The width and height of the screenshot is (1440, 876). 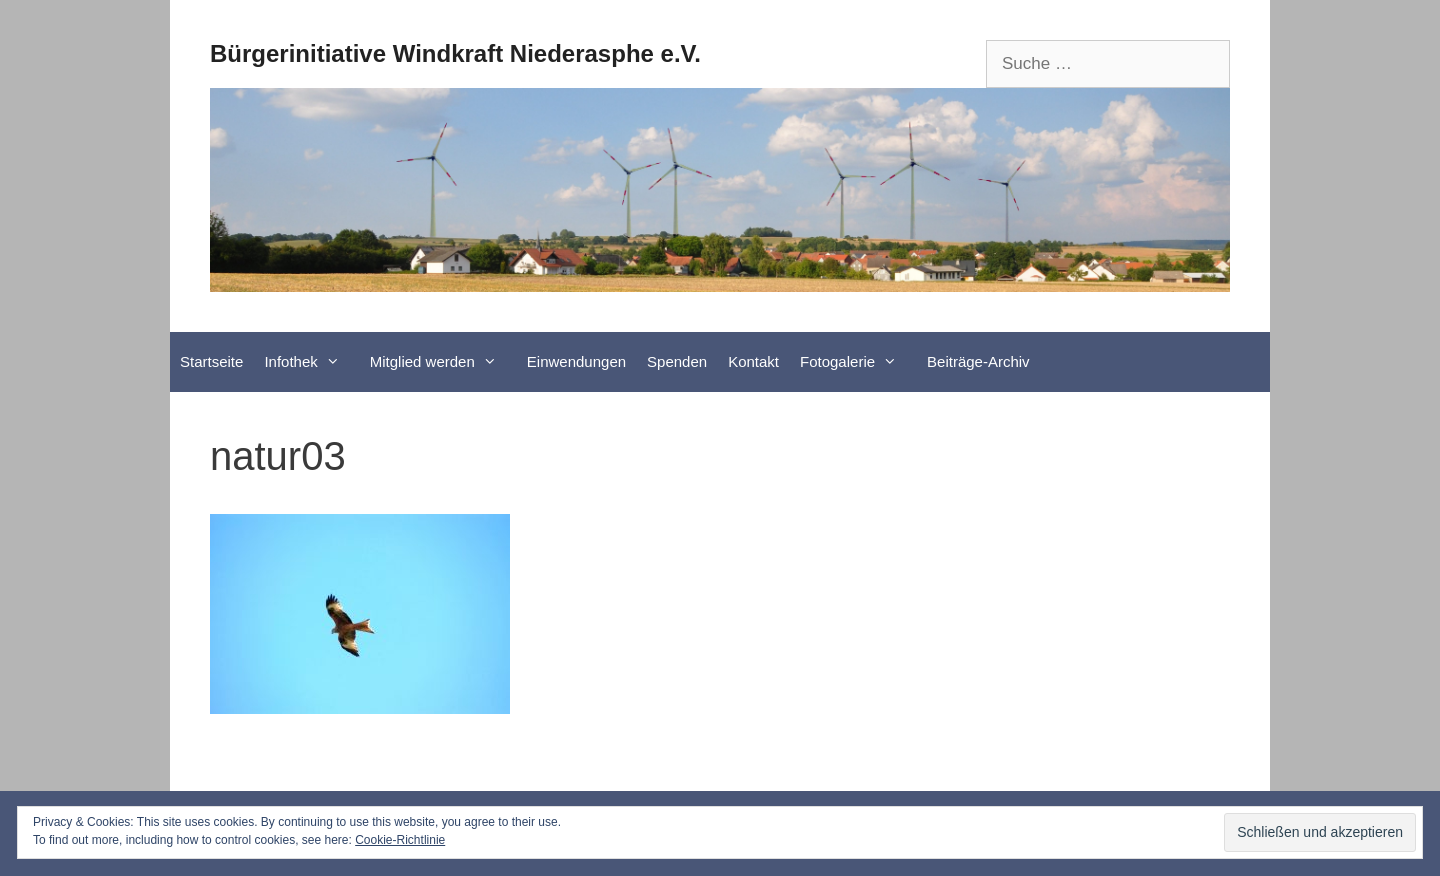 What do you see at coordinates (211, 361) in the screenshot?
I see `Startseite` at bounding box center [211, 361].